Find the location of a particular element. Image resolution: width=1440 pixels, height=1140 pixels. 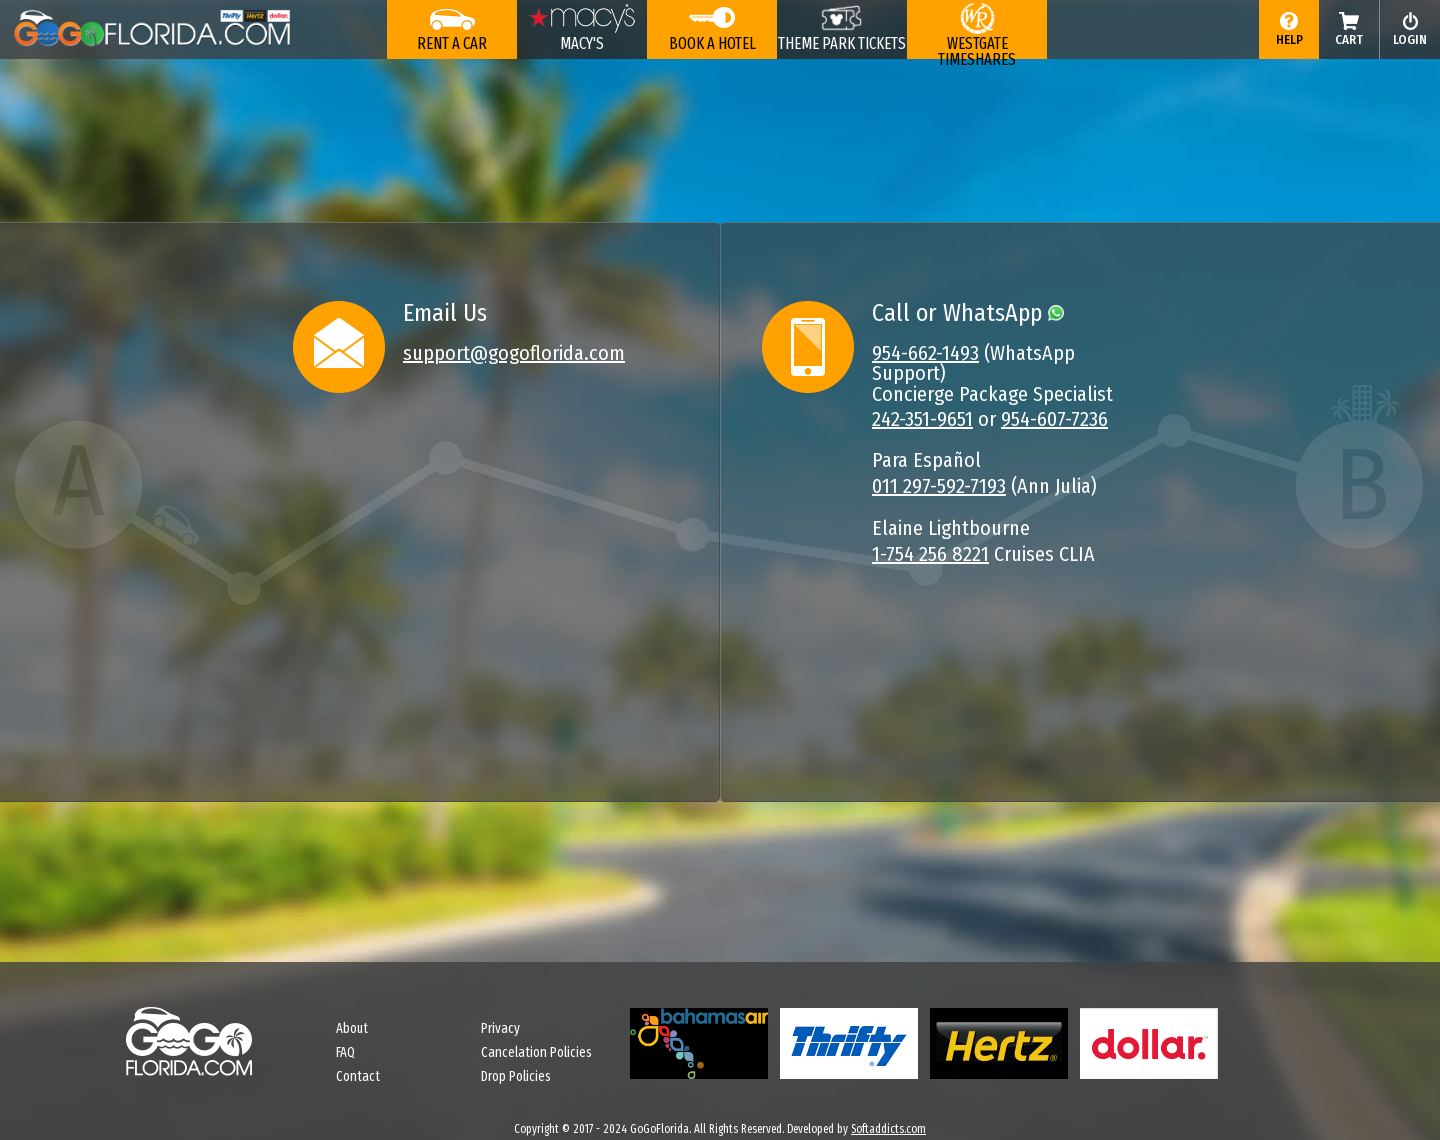

242-351-9651 is located at coordinates (922, 419).